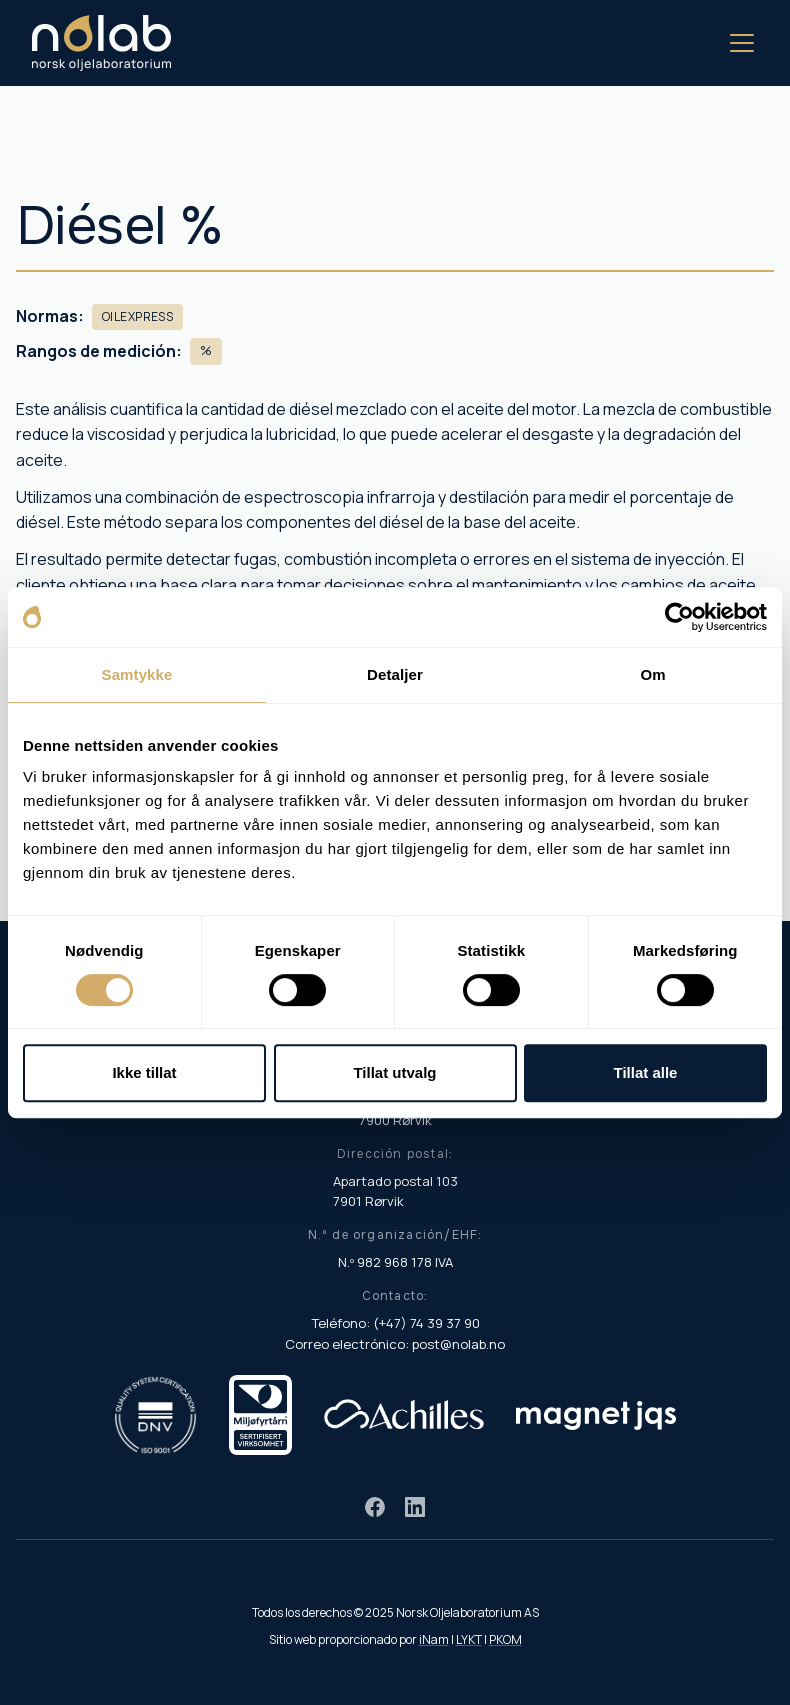  What do you see at coordinates (394, 1072) in the screenshot?
I see `Tillat utvalg` at bounding box center [394, 1072].